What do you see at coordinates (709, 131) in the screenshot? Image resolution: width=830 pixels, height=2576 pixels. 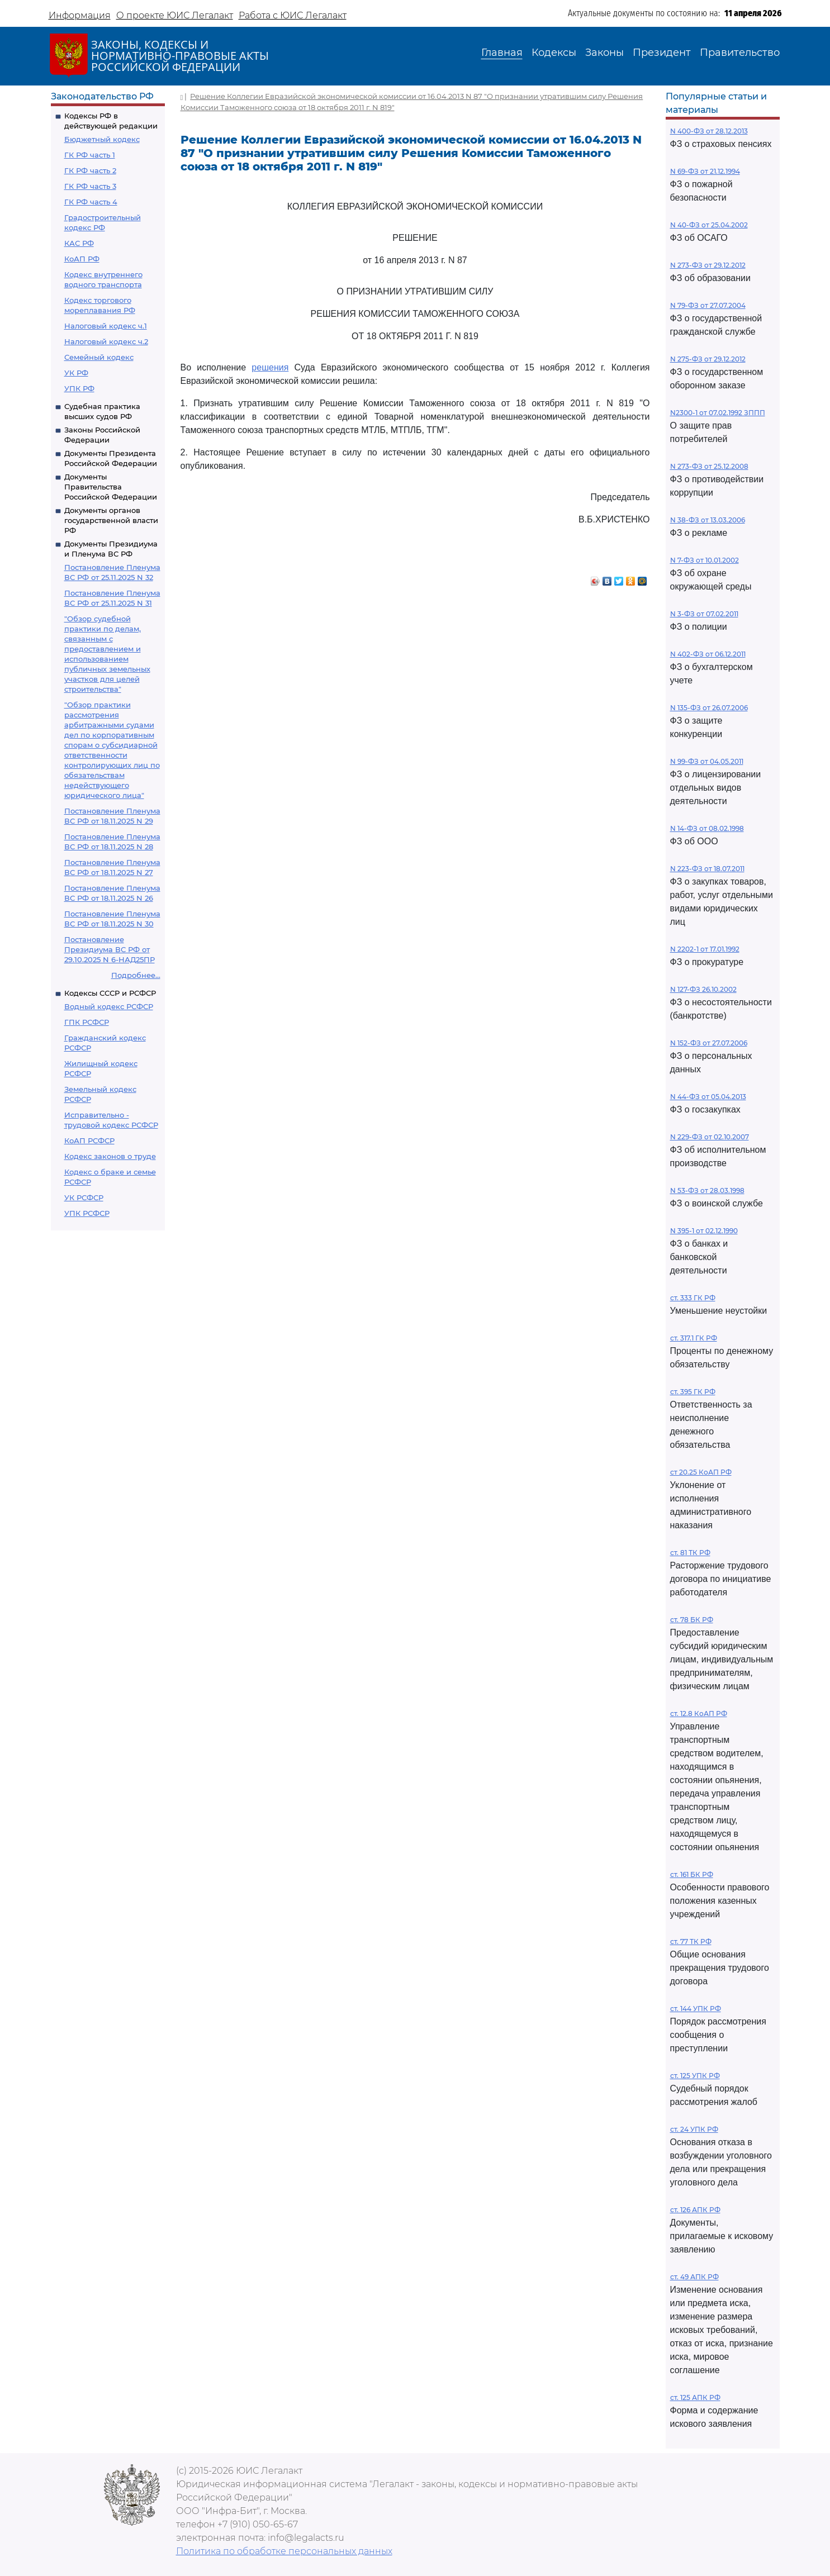 I see `N 400-ФЗ от 28.12.2013` at bounding box center [709, 131].